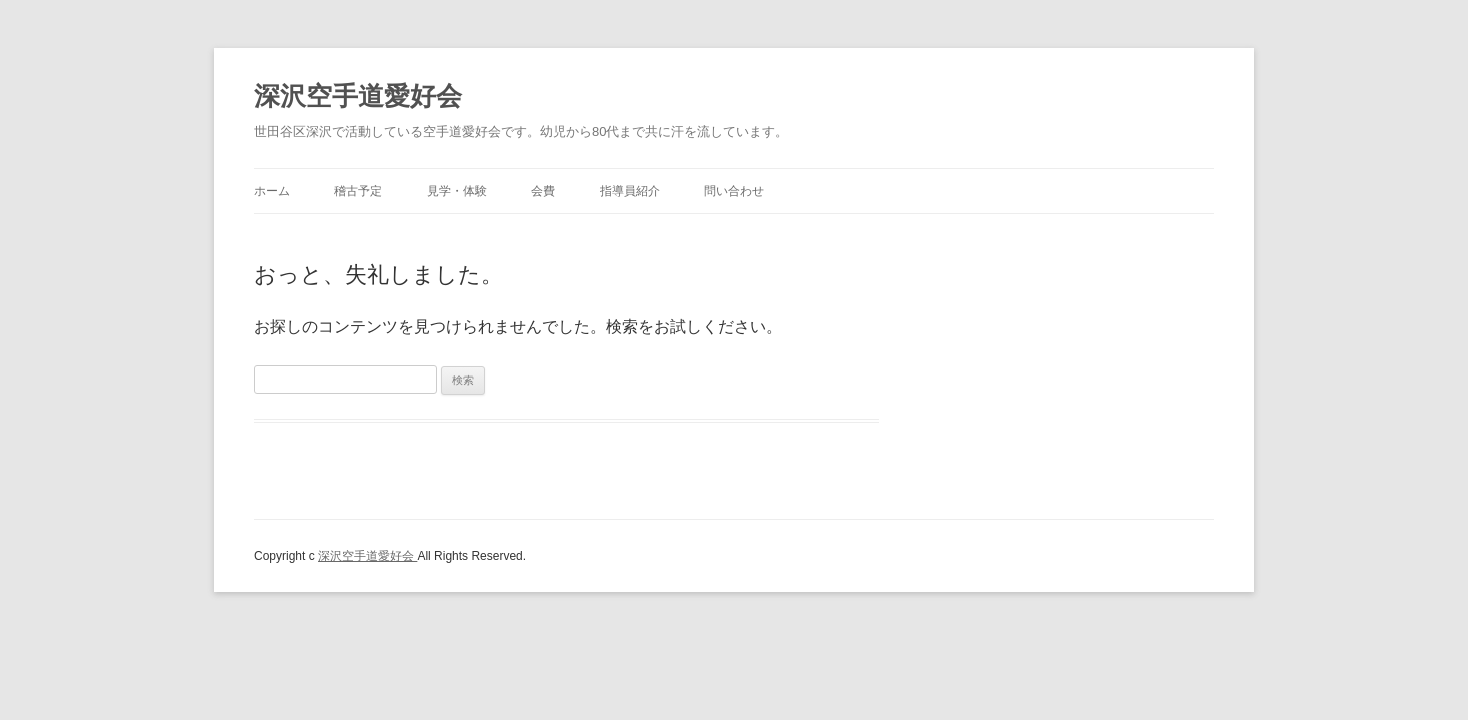 This screenshot has height=720, width=1468. Describe the element at coordinates (358, 96) in the screenshot. I see `深沢空手道愛好会` at that location.